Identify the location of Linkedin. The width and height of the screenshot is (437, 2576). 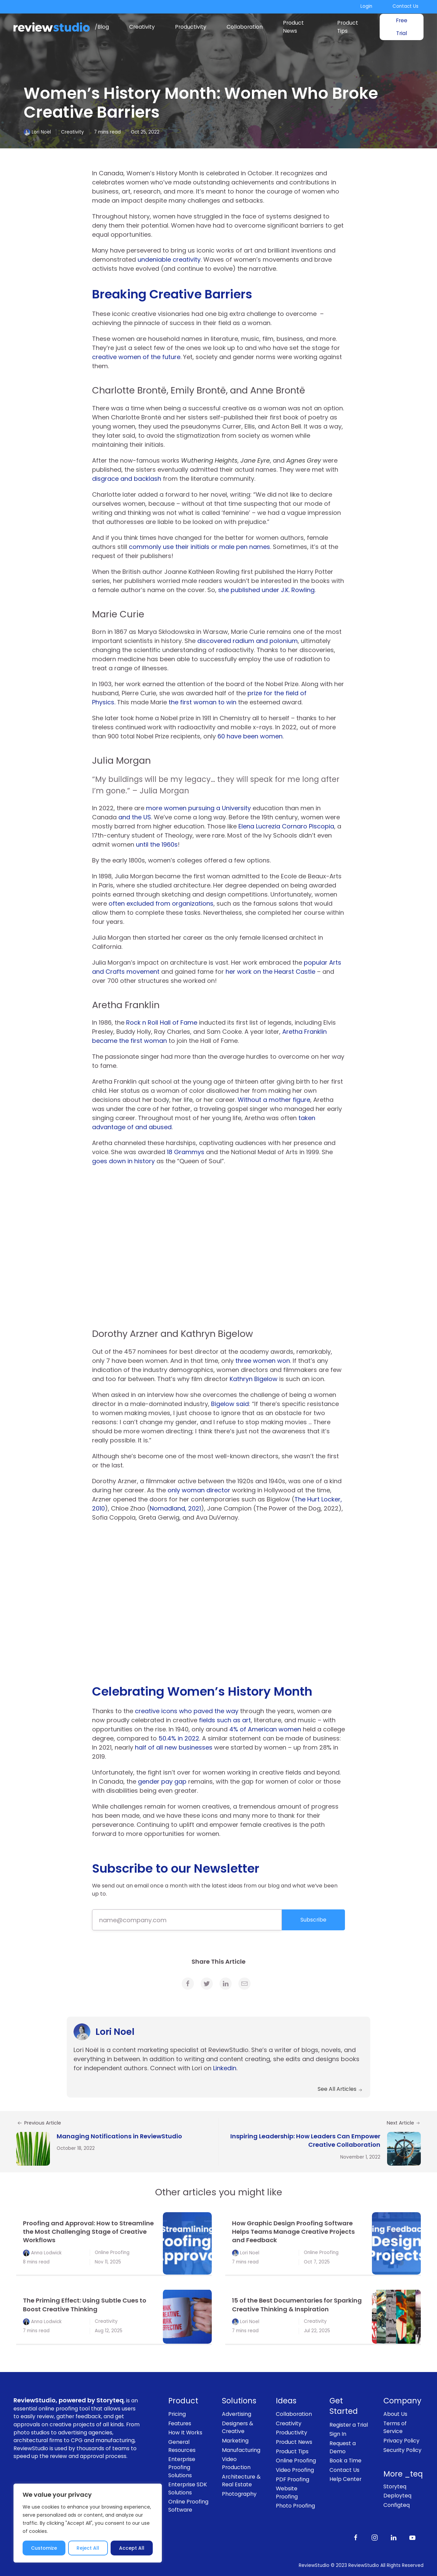
(224, 2068).